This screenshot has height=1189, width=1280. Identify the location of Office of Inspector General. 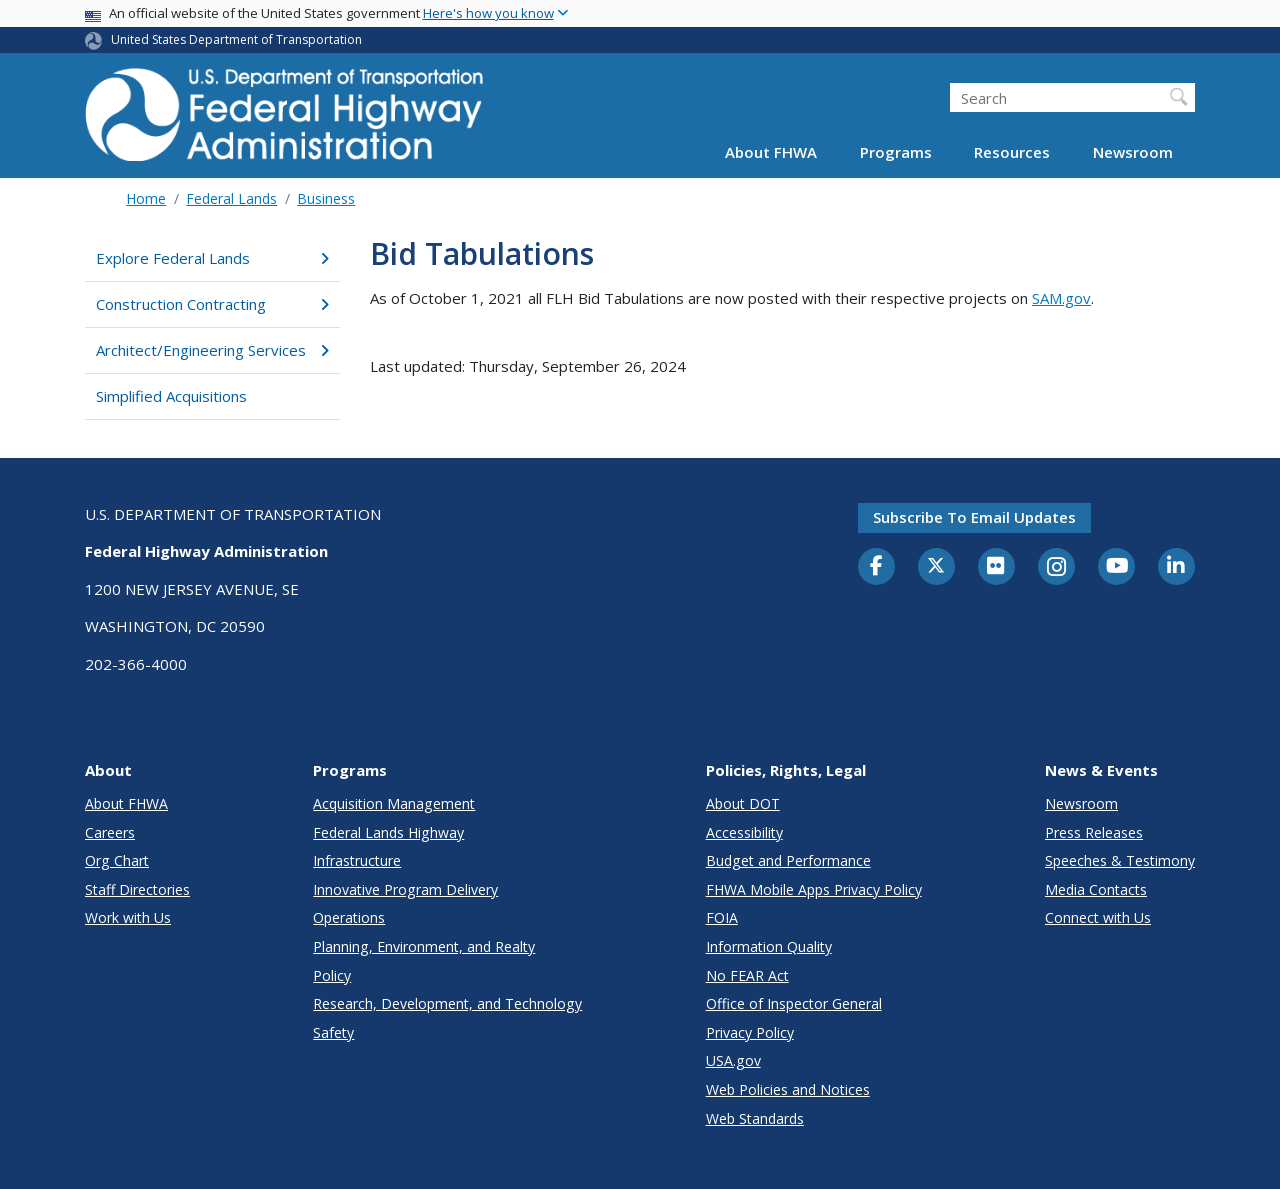
(794, 1003).